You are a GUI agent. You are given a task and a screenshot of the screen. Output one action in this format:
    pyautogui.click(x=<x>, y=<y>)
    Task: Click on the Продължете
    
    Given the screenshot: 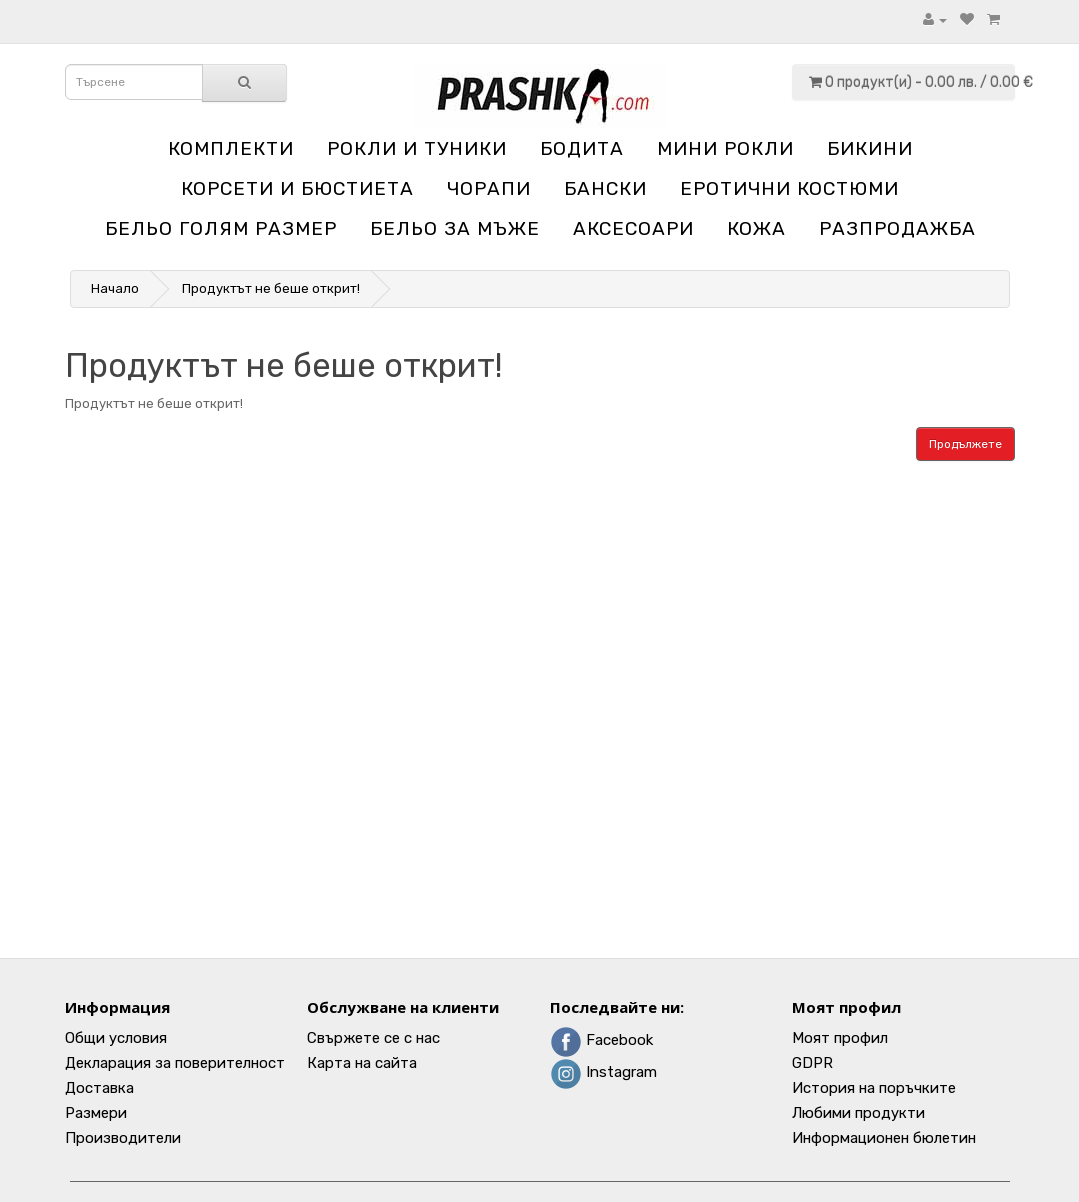 What is the action you would take?
    pyautogui.click(x=965, y=444)
    